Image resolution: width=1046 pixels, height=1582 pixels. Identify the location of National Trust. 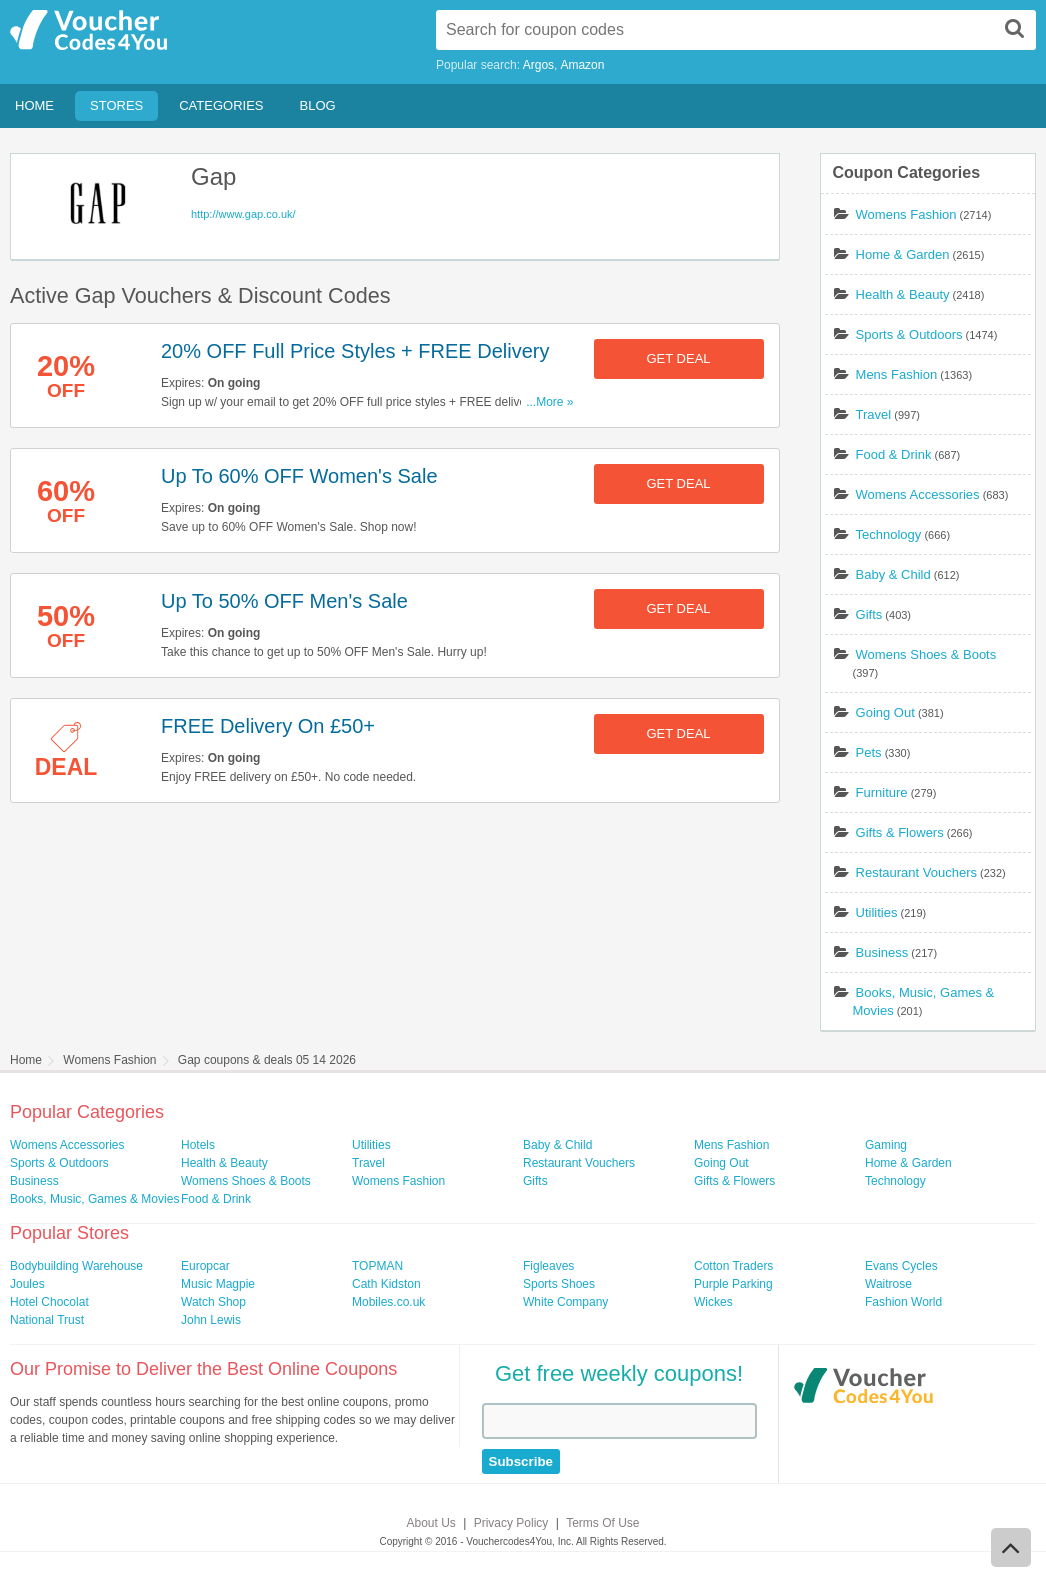
(47, 1320).